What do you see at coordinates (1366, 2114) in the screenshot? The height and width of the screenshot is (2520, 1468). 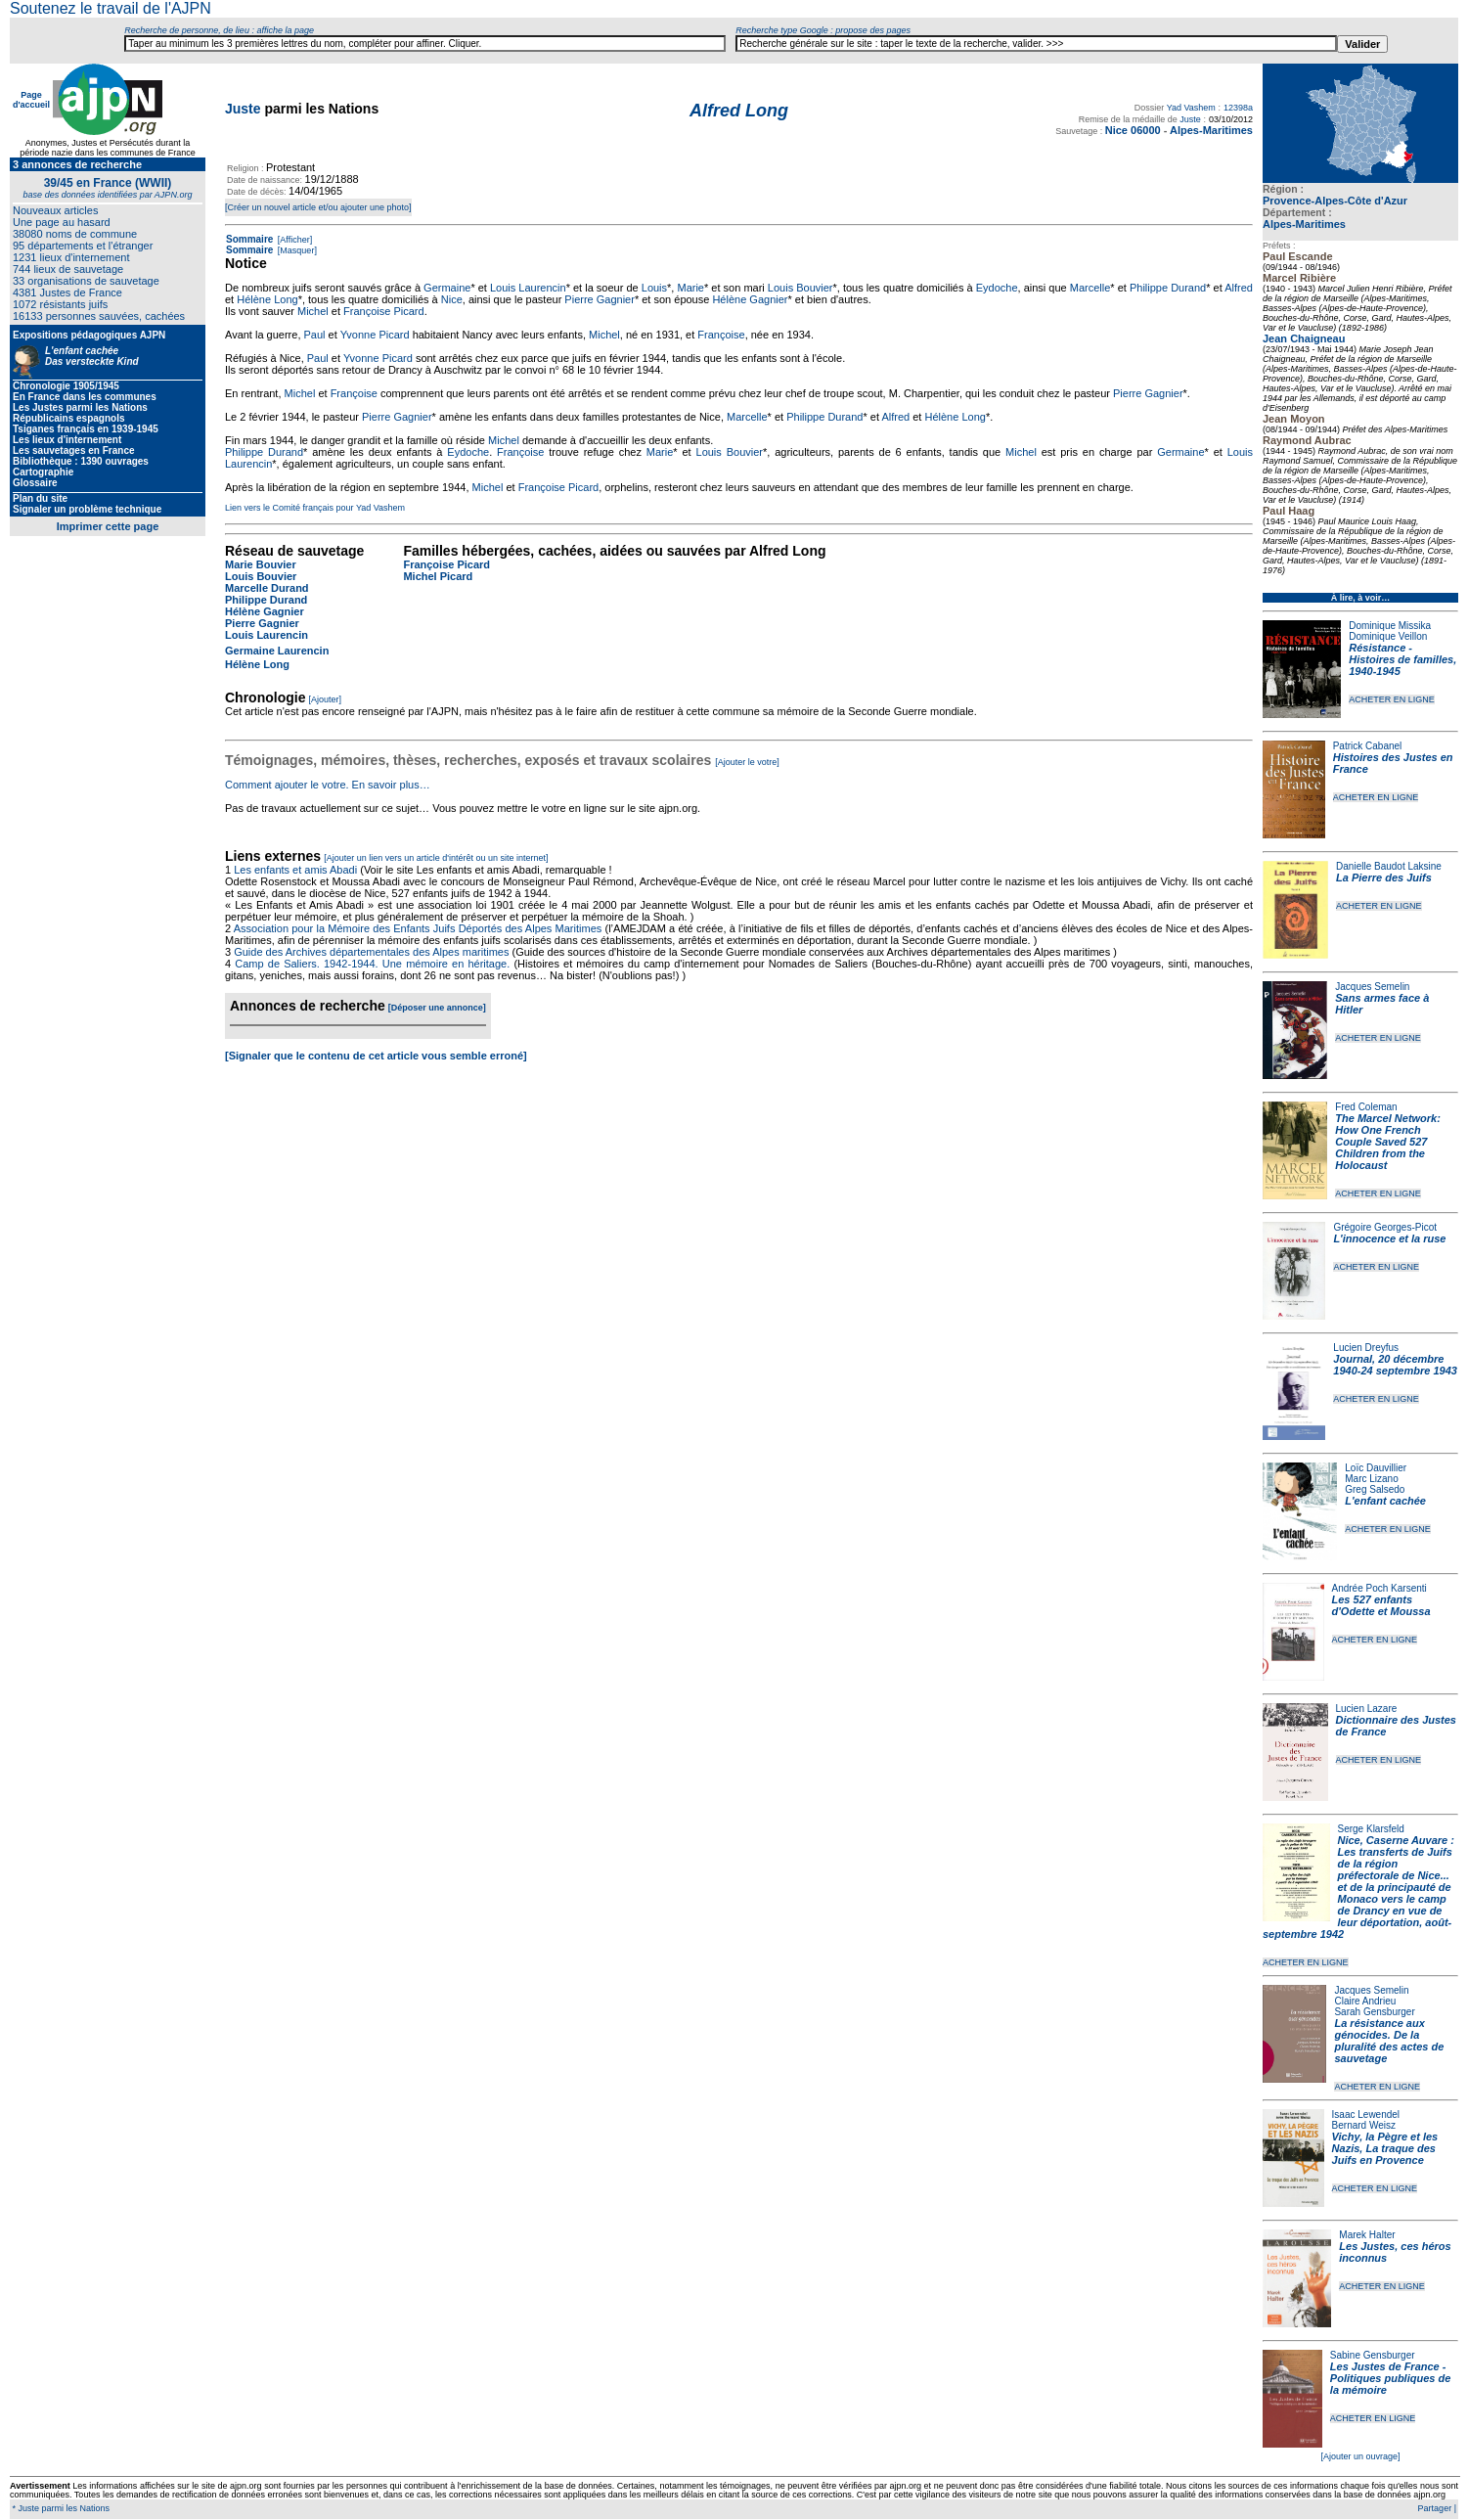 I see `Isaac Lewendel` at bounding box center [1366, 2114].